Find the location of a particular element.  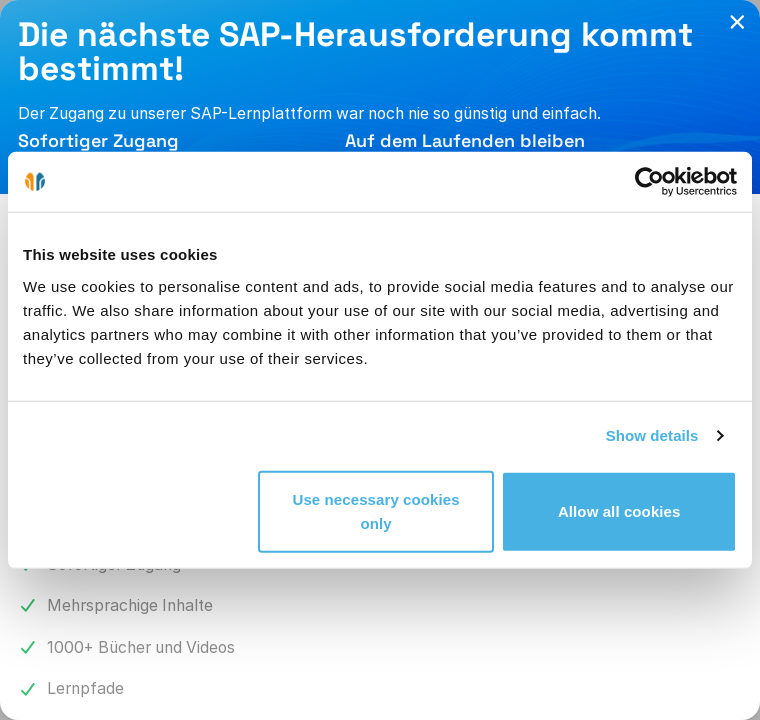

Use necessary cookies only is located at coordinates (375, 510).